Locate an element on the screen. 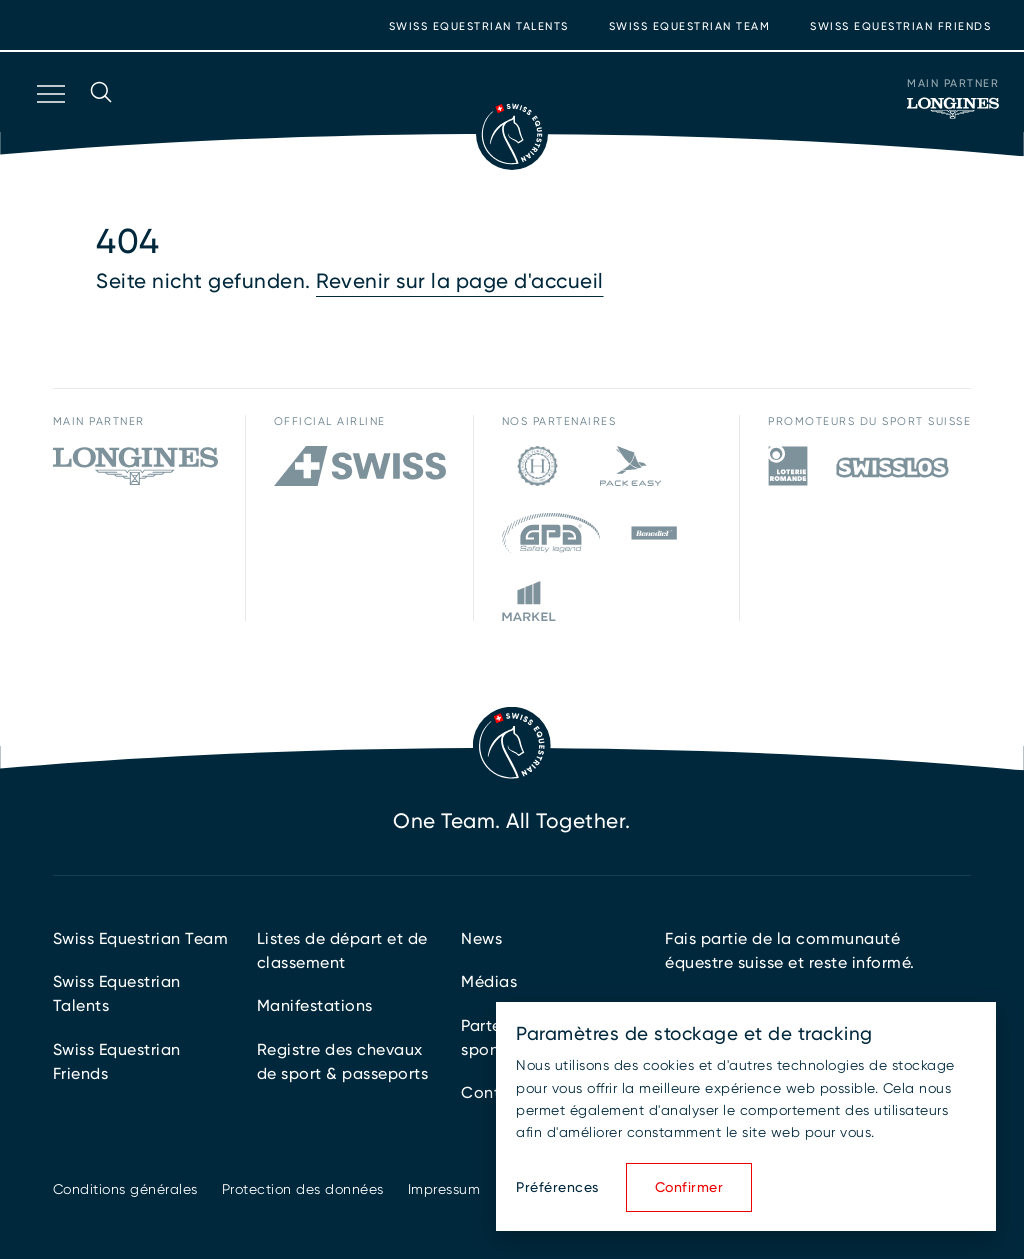 The image size is (1024, 1259). Impressum is located at coordinates (444, 1189).